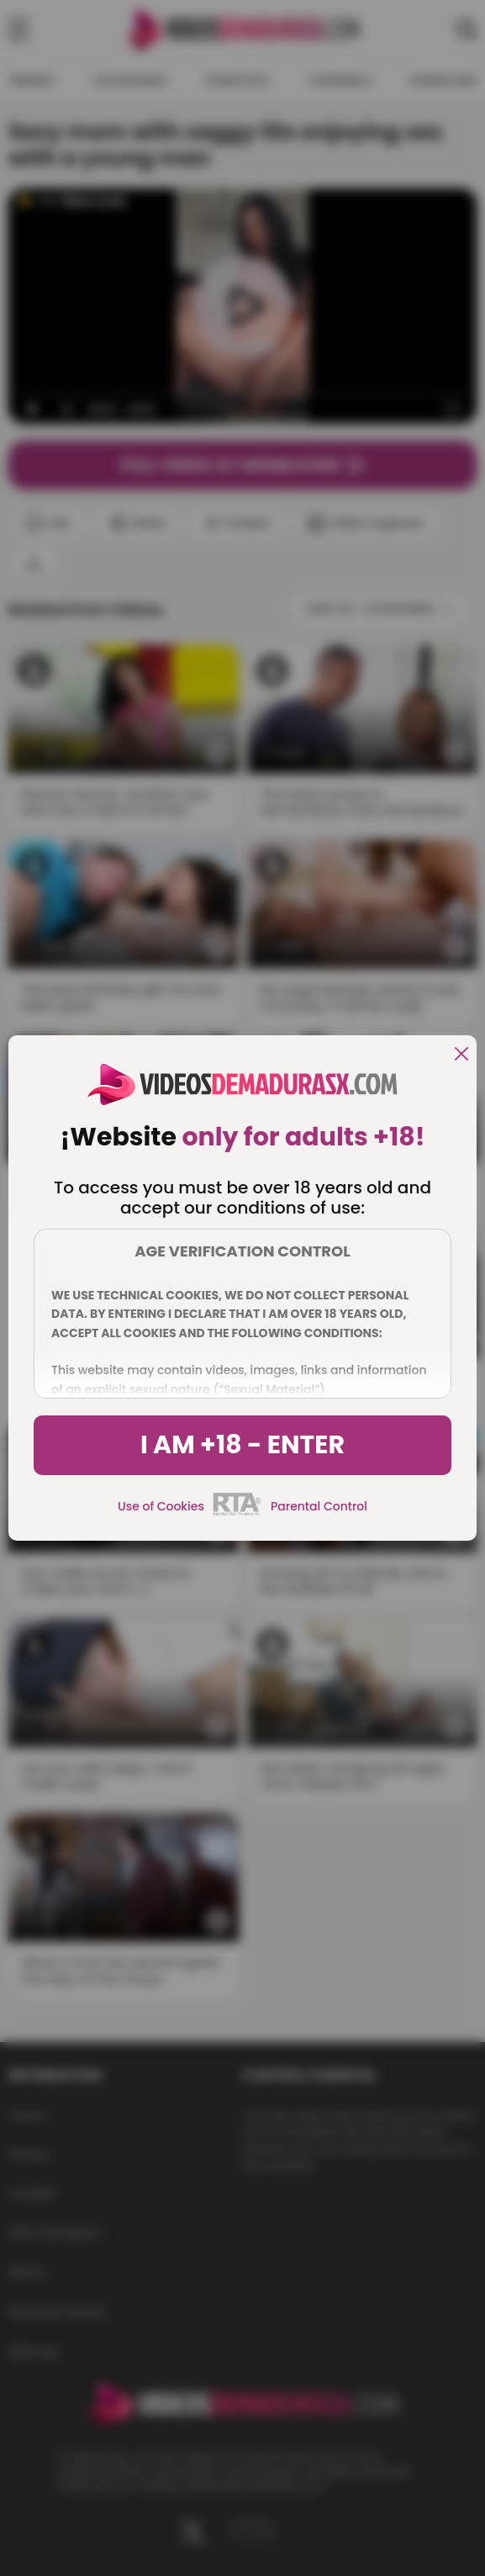  What do you see at coordinates (237, 1513) in the screenshot?
I see `[rta]` at bounding box center [237, 1513].